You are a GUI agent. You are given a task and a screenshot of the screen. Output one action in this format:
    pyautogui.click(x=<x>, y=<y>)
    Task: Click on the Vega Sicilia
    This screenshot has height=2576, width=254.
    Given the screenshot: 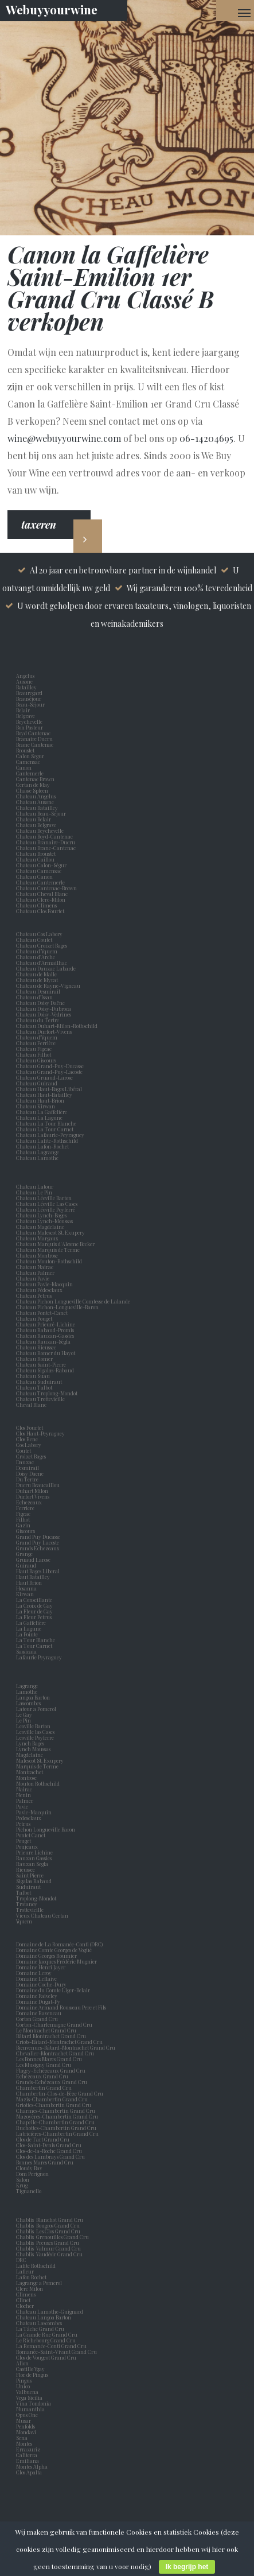 What is the action you would take?
    pyautogui.click(x=30, y=2397)
    